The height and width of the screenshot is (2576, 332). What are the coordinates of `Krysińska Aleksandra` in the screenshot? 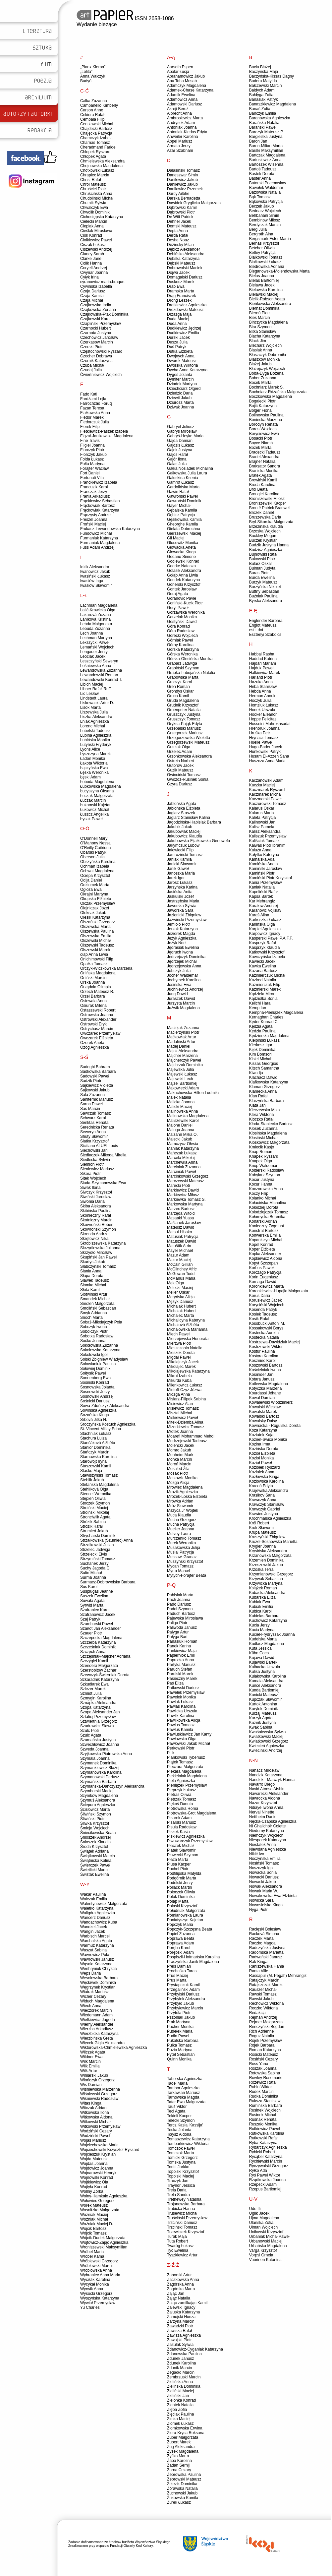 It's located at (268, 1551).